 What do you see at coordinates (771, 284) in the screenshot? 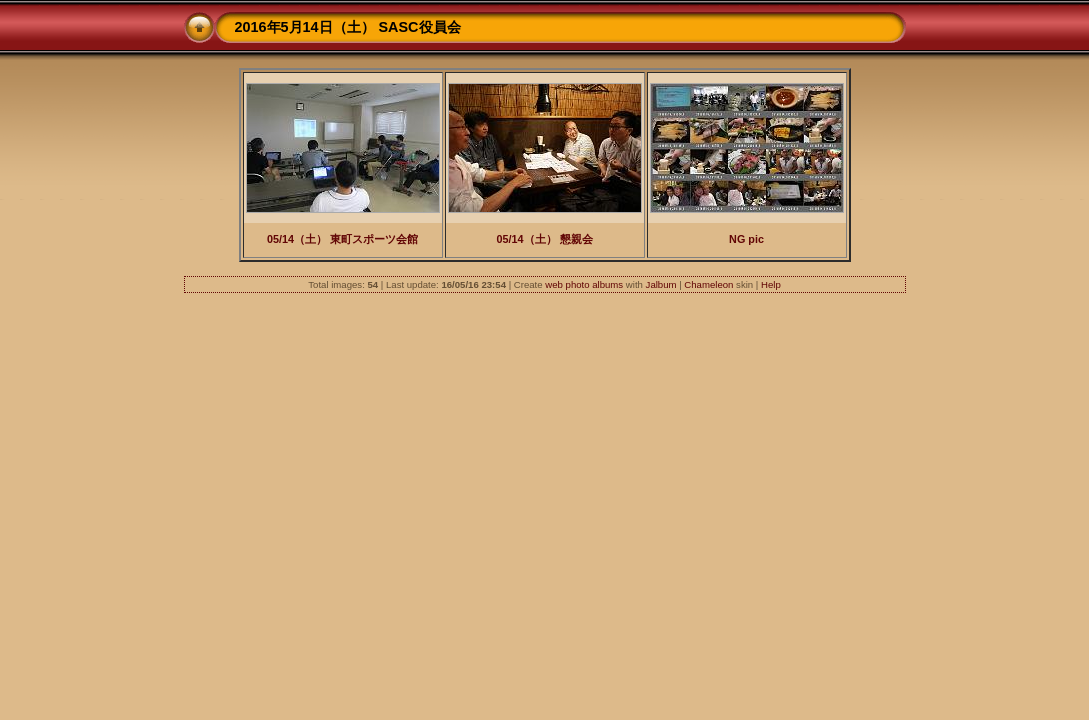
I see `Help` at bounding box center [771, 284].